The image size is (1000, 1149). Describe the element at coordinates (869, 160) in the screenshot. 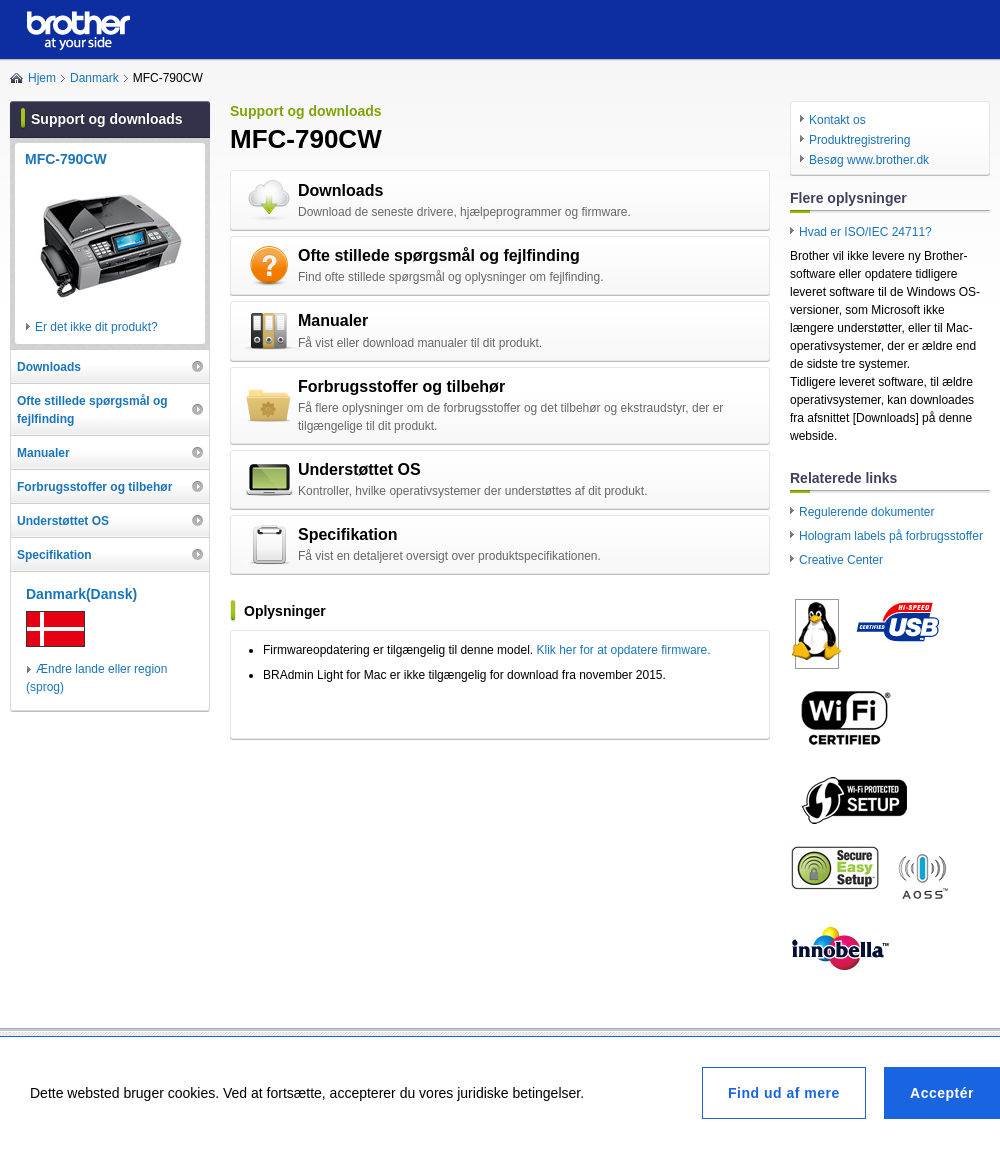

I see `Besøg www.brother.dk` at that location.